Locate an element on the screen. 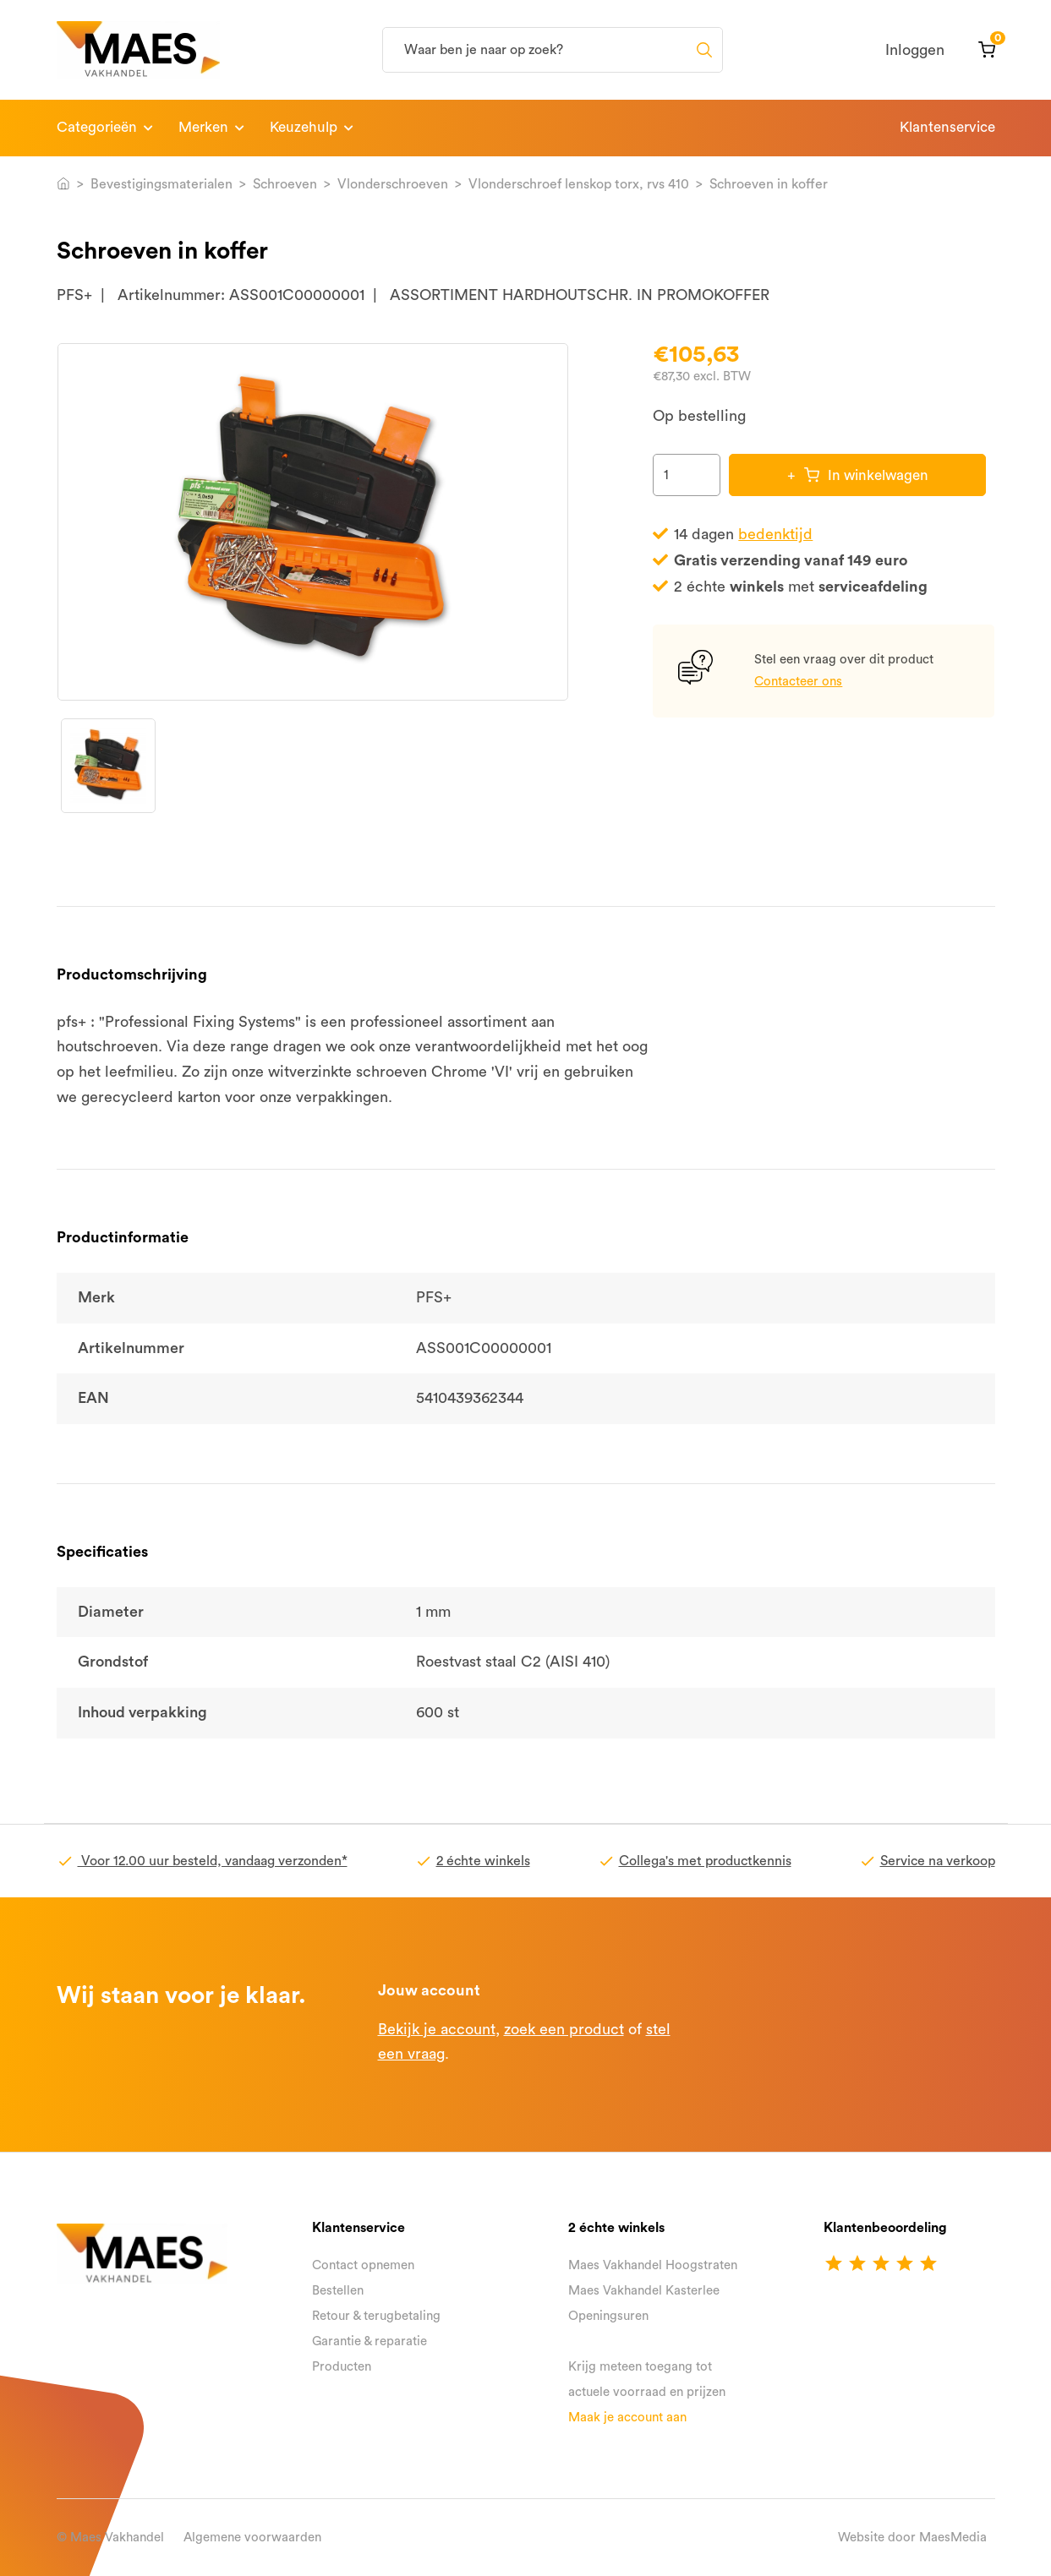 The width and height of the screenshot is (1051, 2576). Openingsuren is located at coordinates (608, 2316).